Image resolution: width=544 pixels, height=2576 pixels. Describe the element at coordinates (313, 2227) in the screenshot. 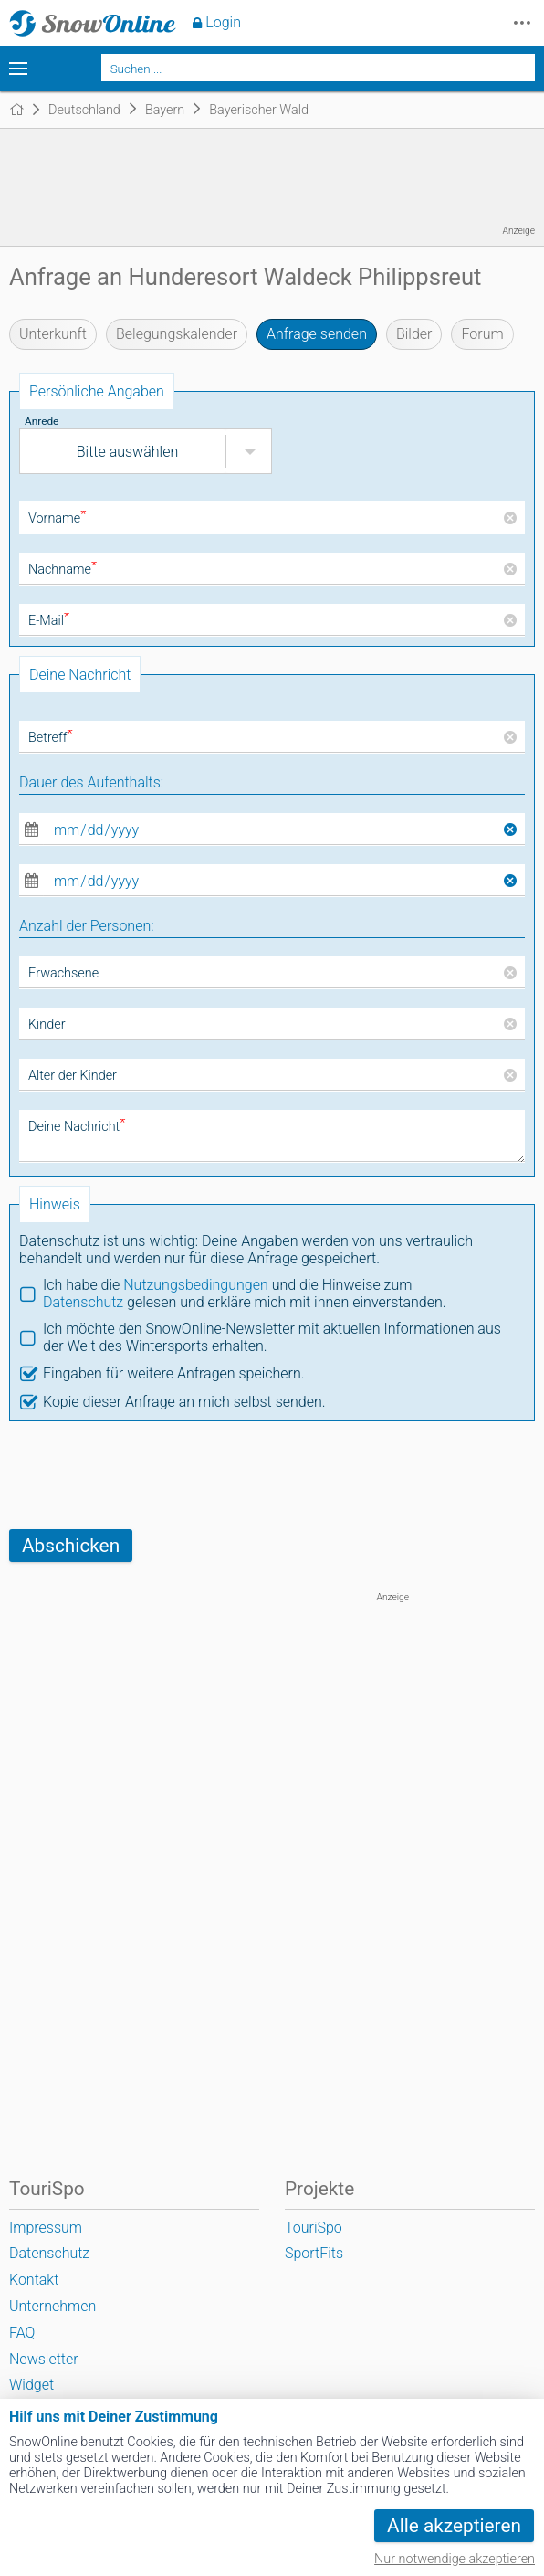

I see `TouriSpo` at that location.